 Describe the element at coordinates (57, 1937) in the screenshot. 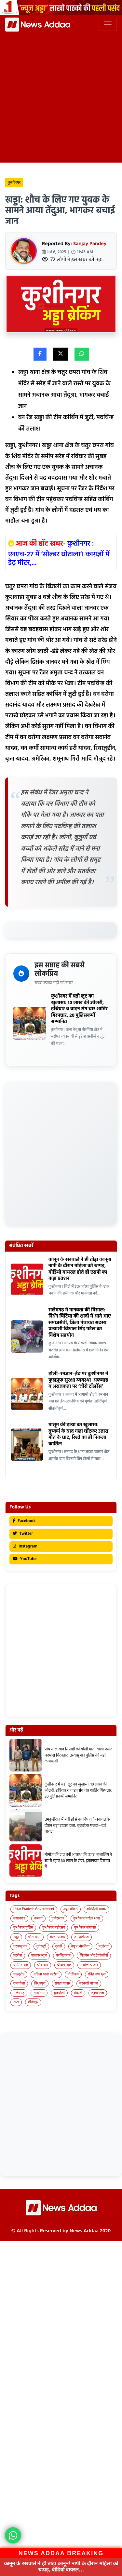

I see `जटहा बाजार` at that location.